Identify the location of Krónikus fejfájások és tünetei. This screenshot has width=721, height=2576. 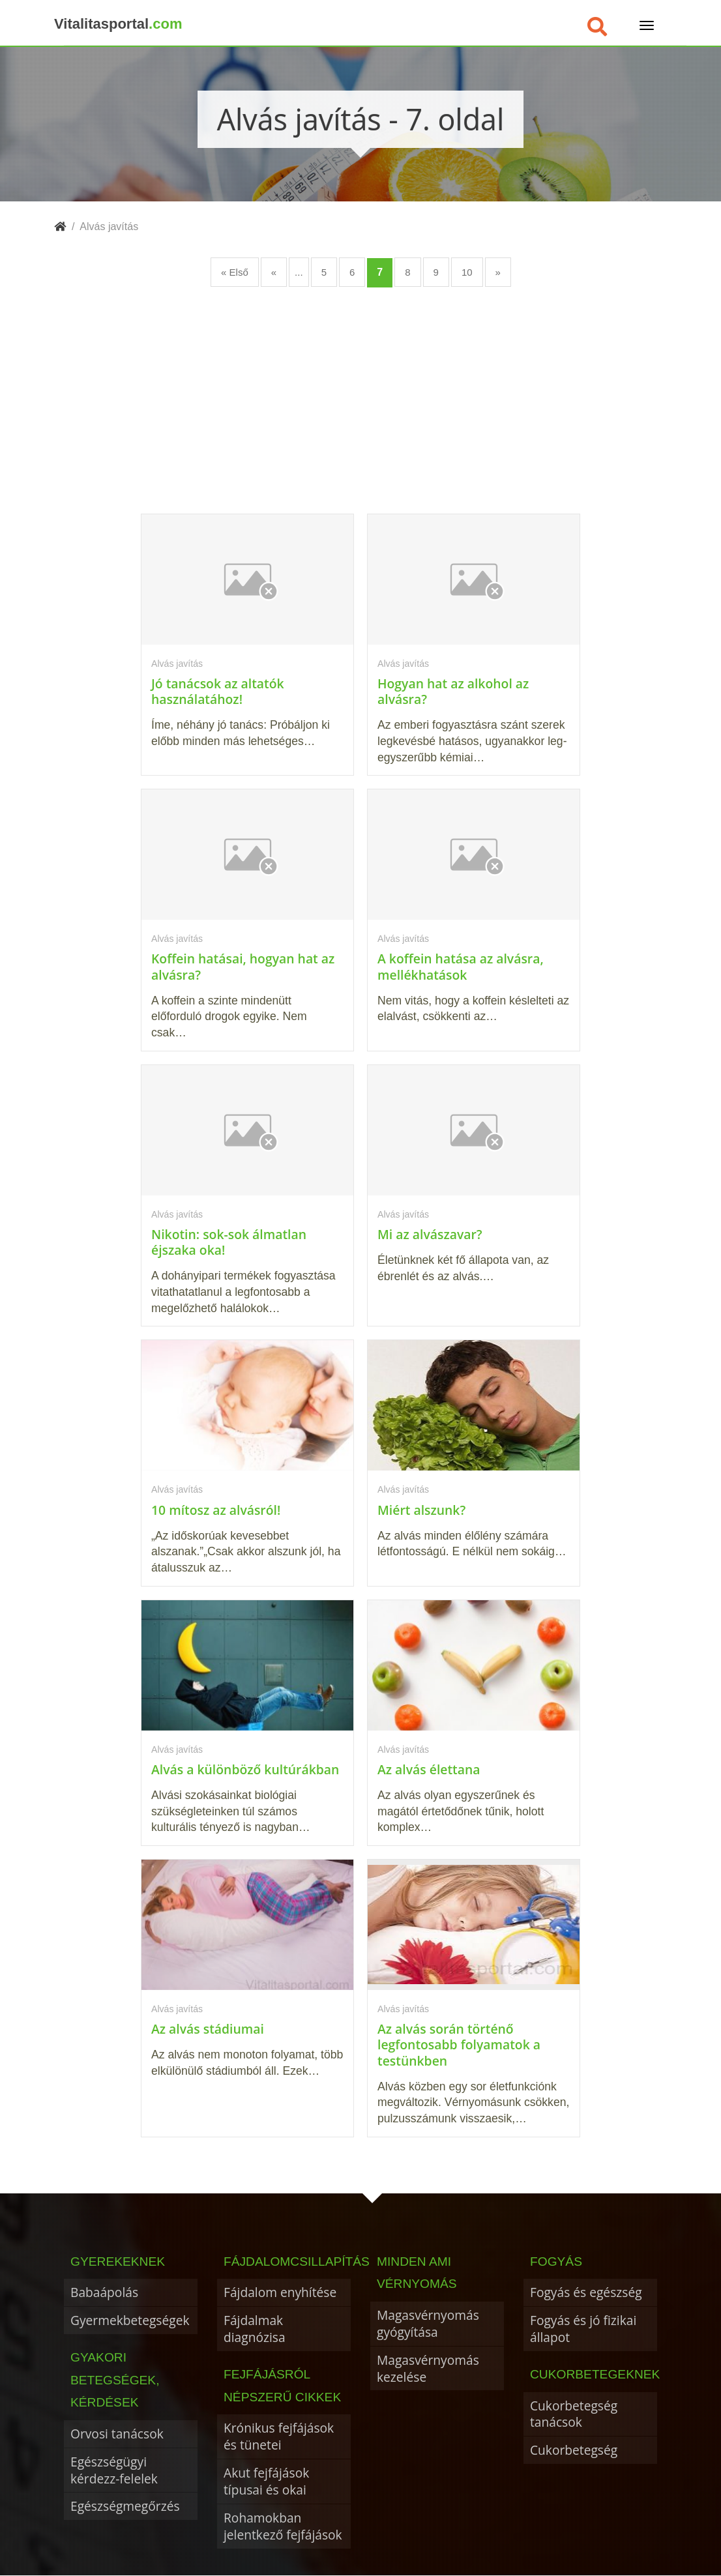
(279, 2436).